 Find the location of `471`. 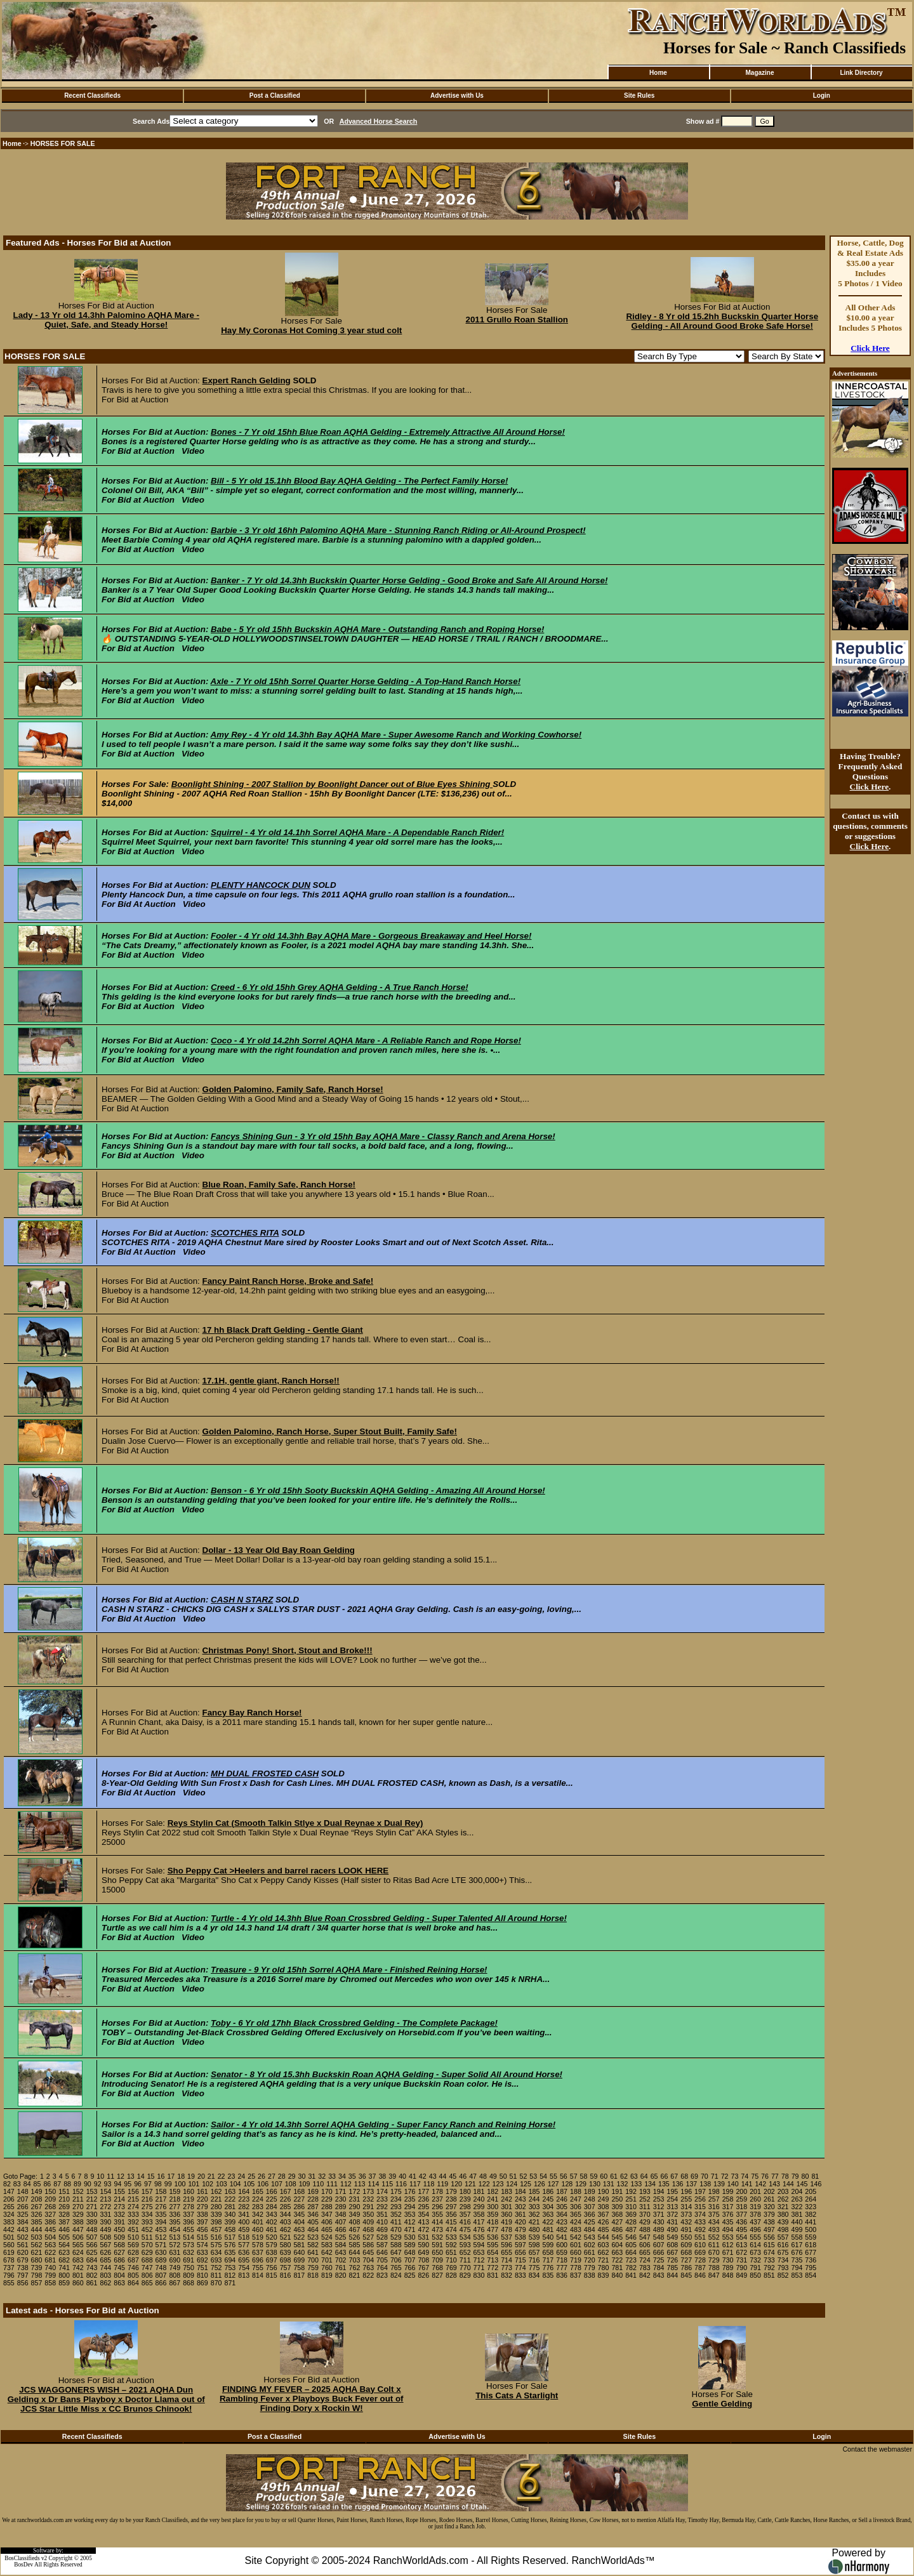

471 is located at coordinates (410, 2229).